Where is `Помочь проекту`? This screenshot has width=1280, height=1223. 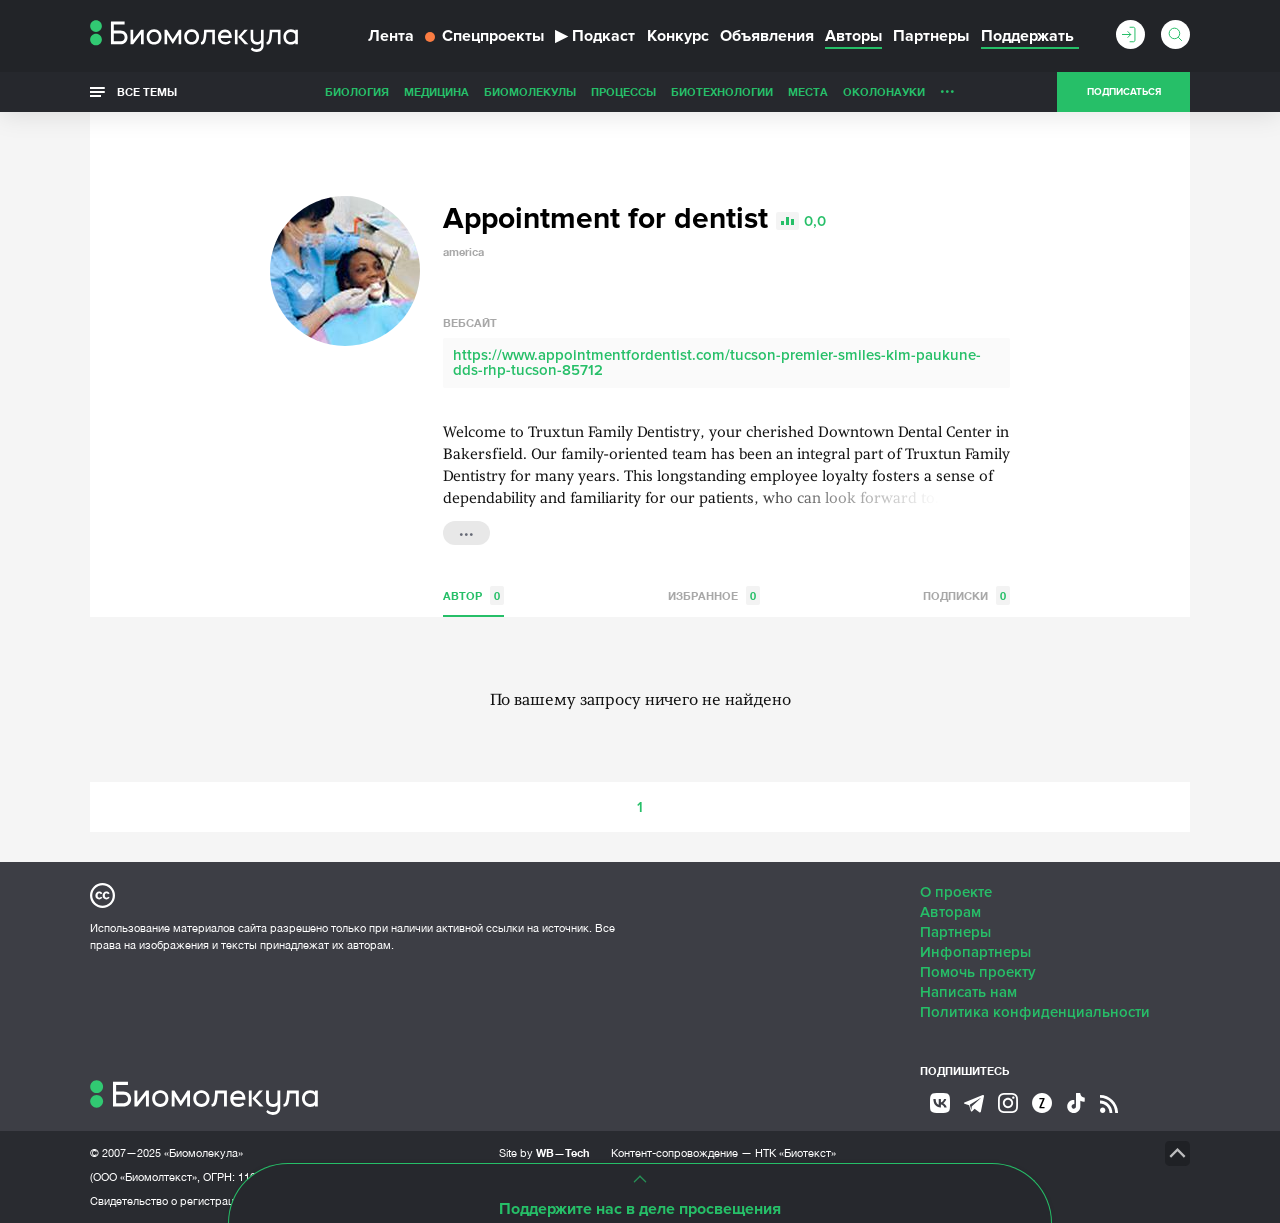 Помочь проекту is located at coordinates (978, 972).